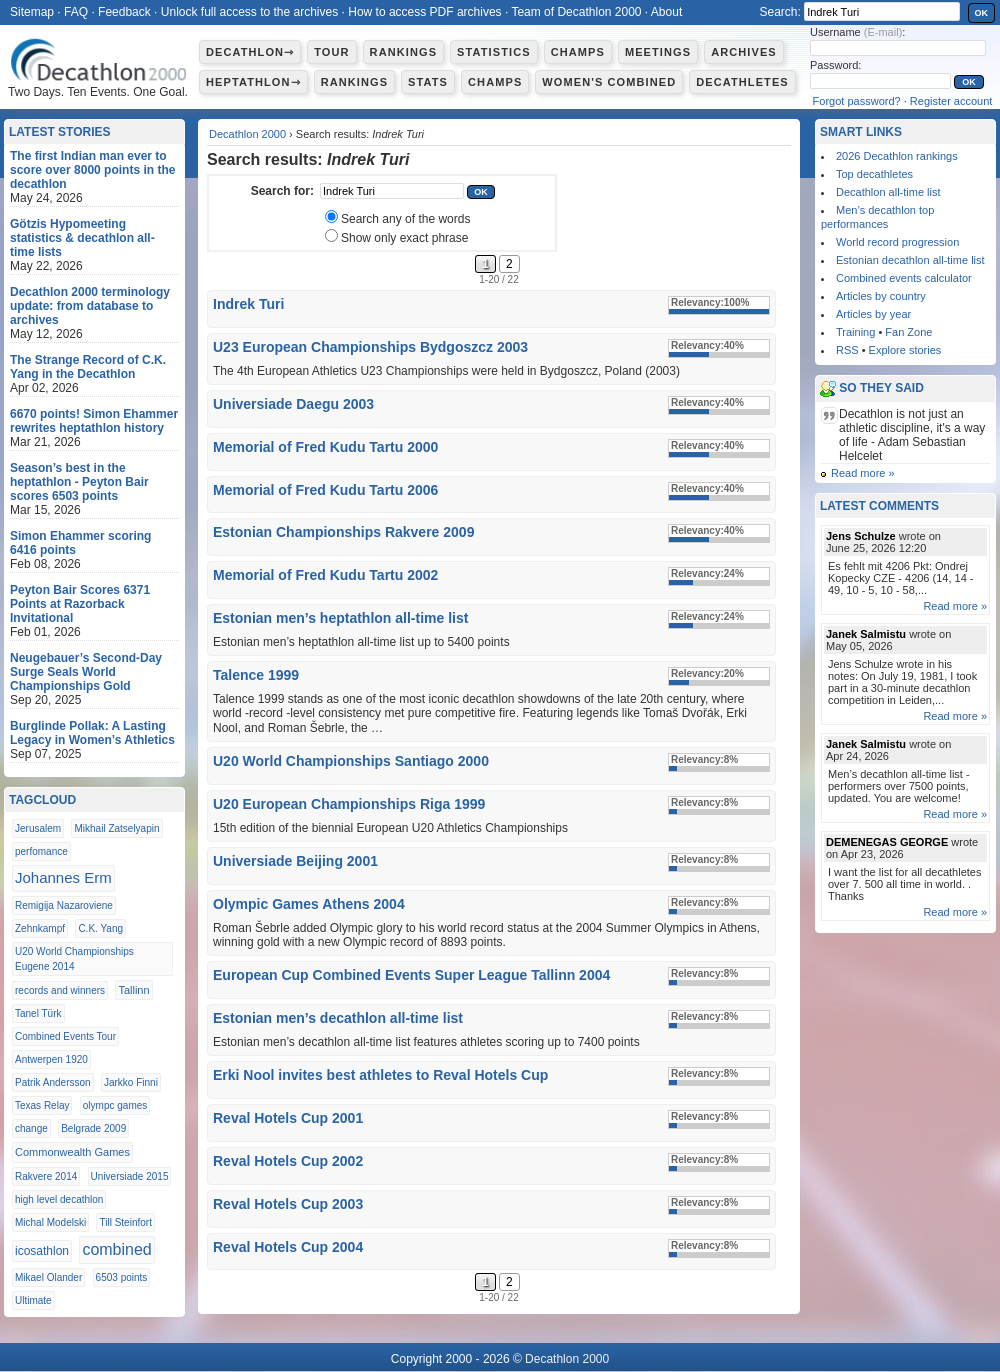 The image size is (1000, 1372). What do you see at coordinates (38, 828) in the screenshot?
I see `Jerusalem` at bounding box center [38, 828].